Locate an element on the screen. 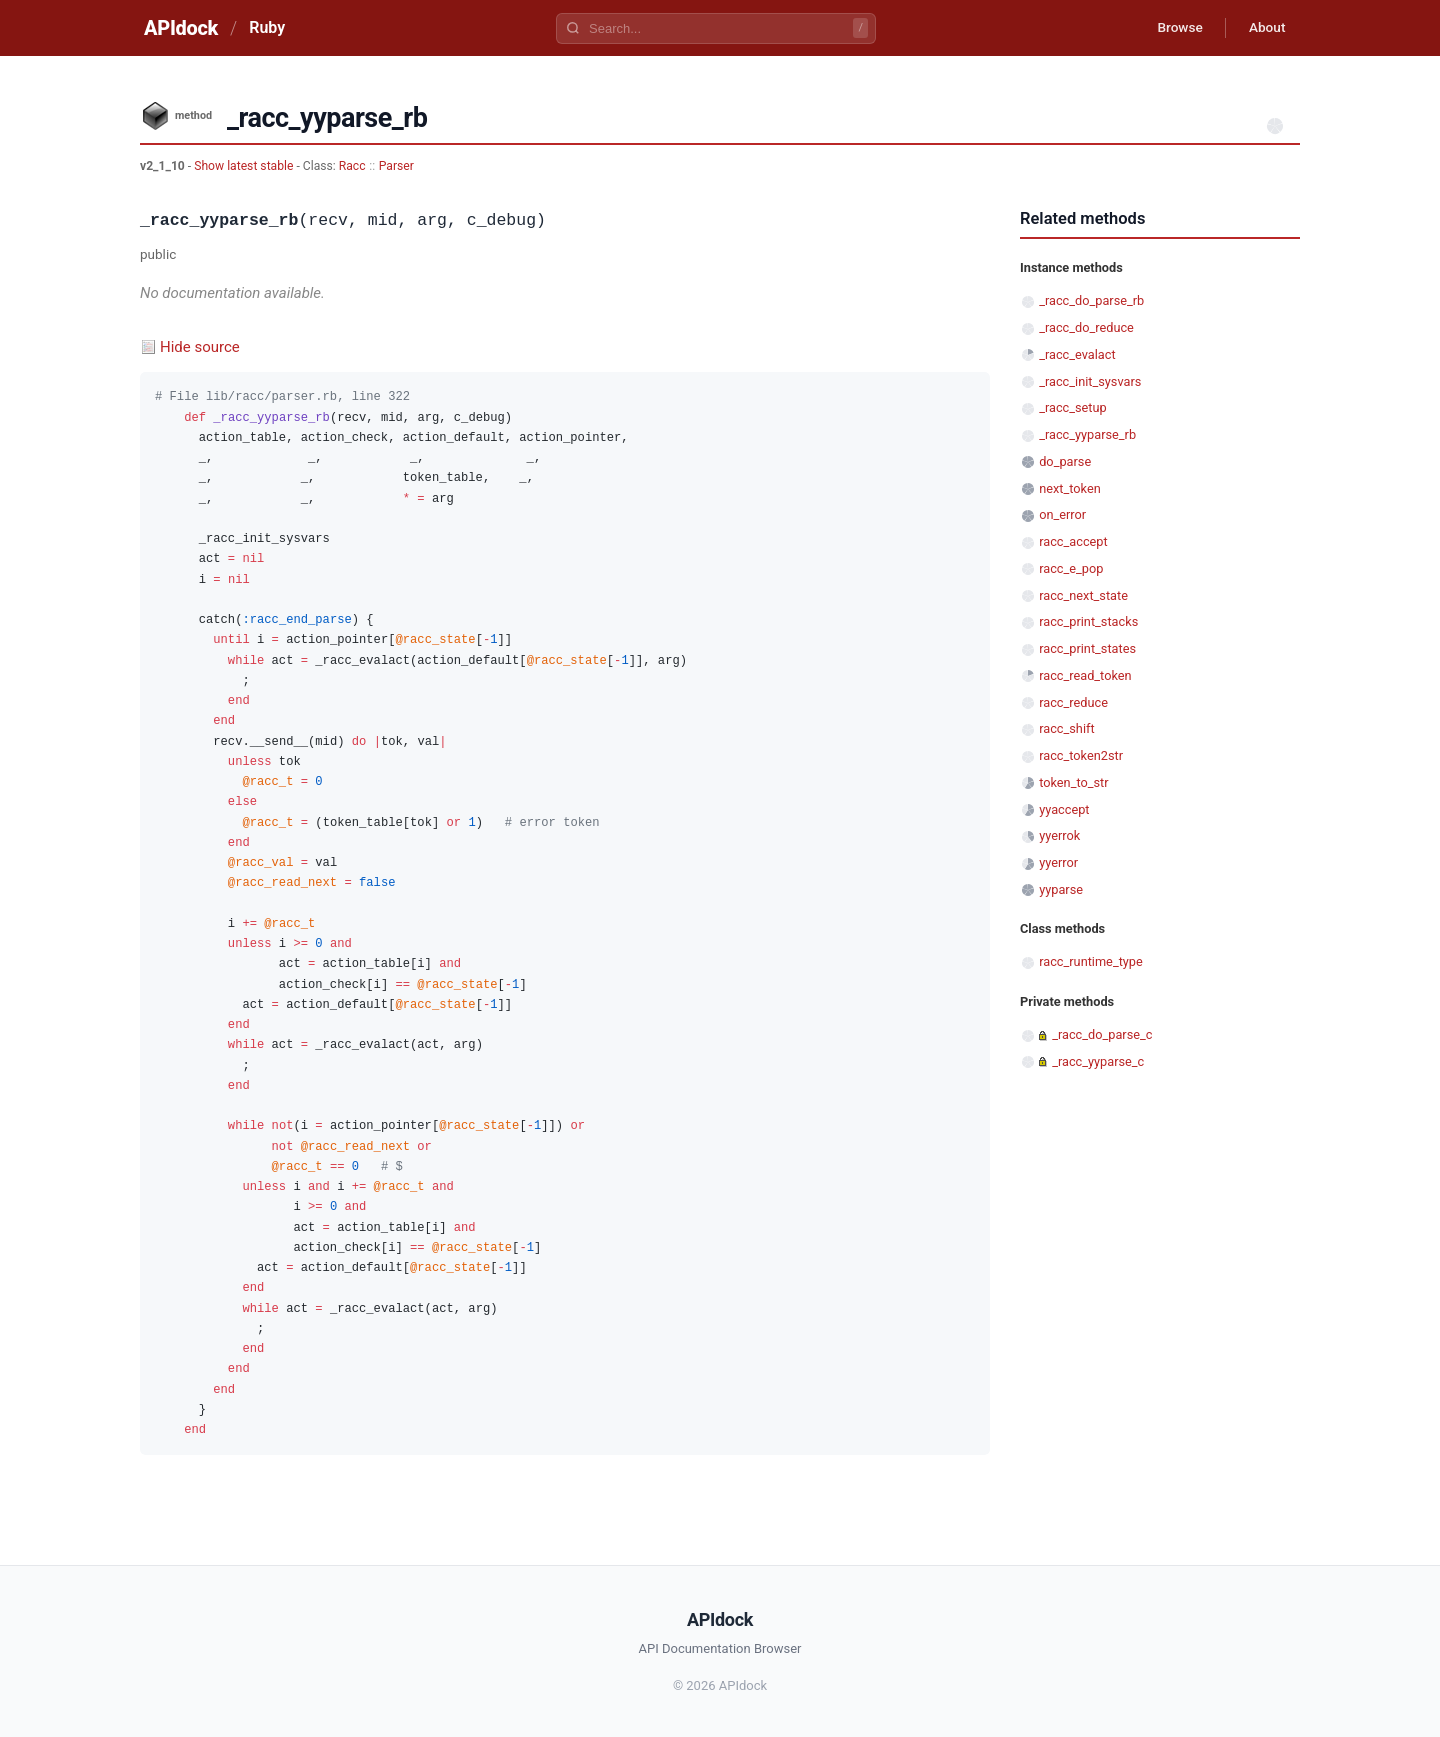 Image resolution: width=1440 pixels, height=1737 pixels. About is located at coordinates (1265, 28).